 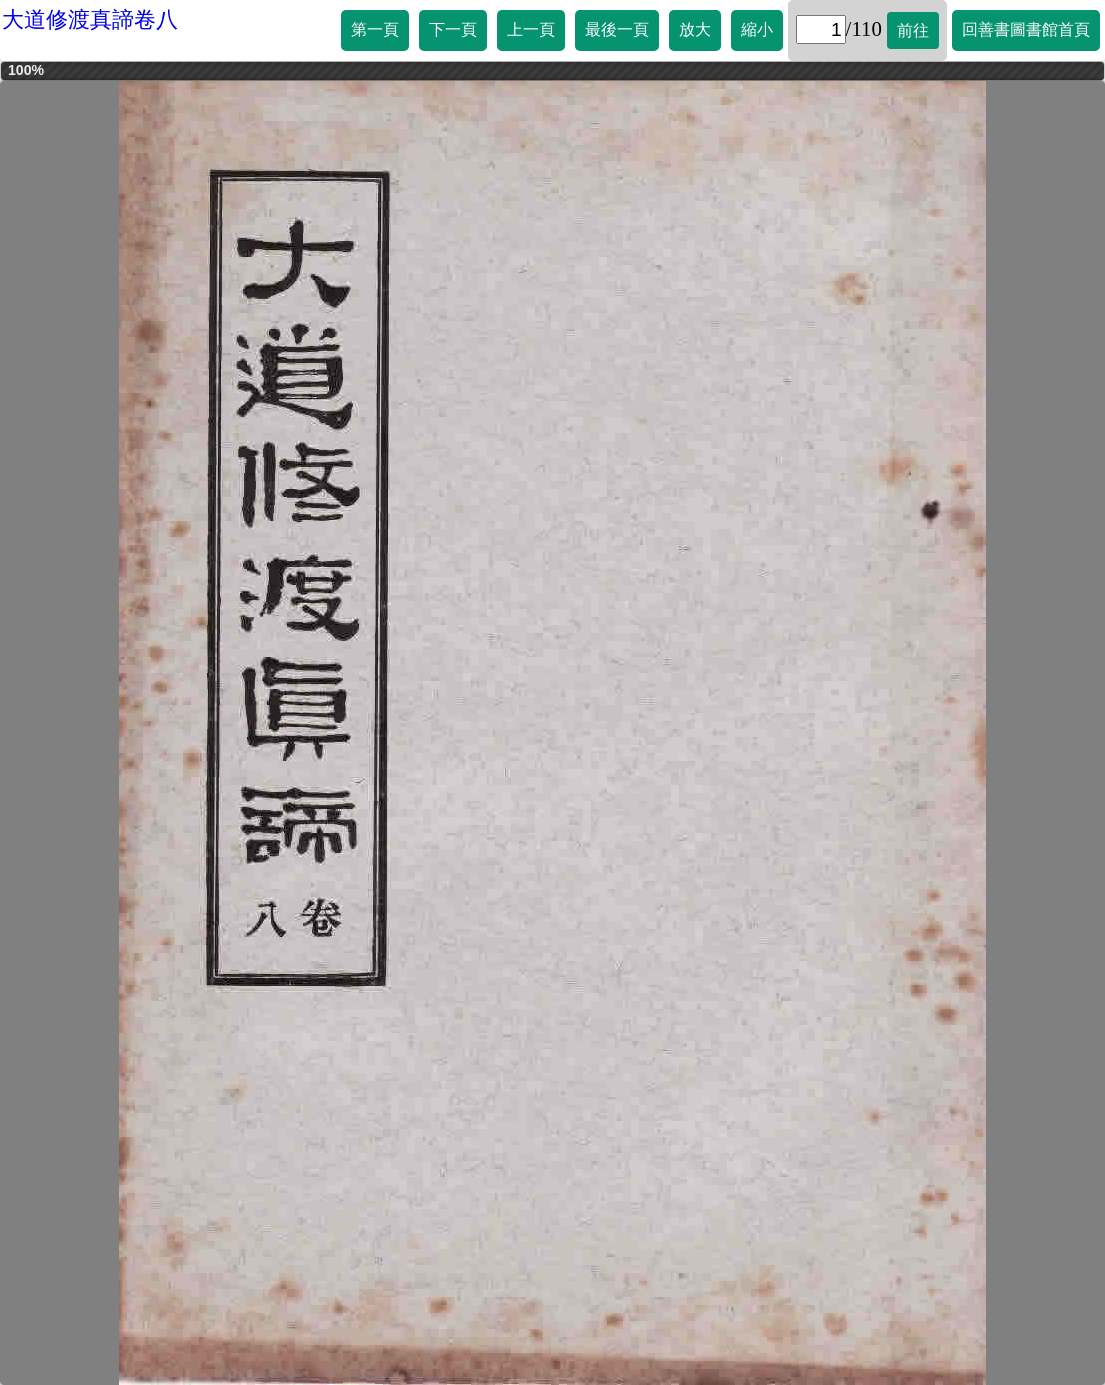 What do you see at coordinates (1026, 29) in the screenshot?
I see `回善書圖書館首頁` at bounding box center [1026, 29].